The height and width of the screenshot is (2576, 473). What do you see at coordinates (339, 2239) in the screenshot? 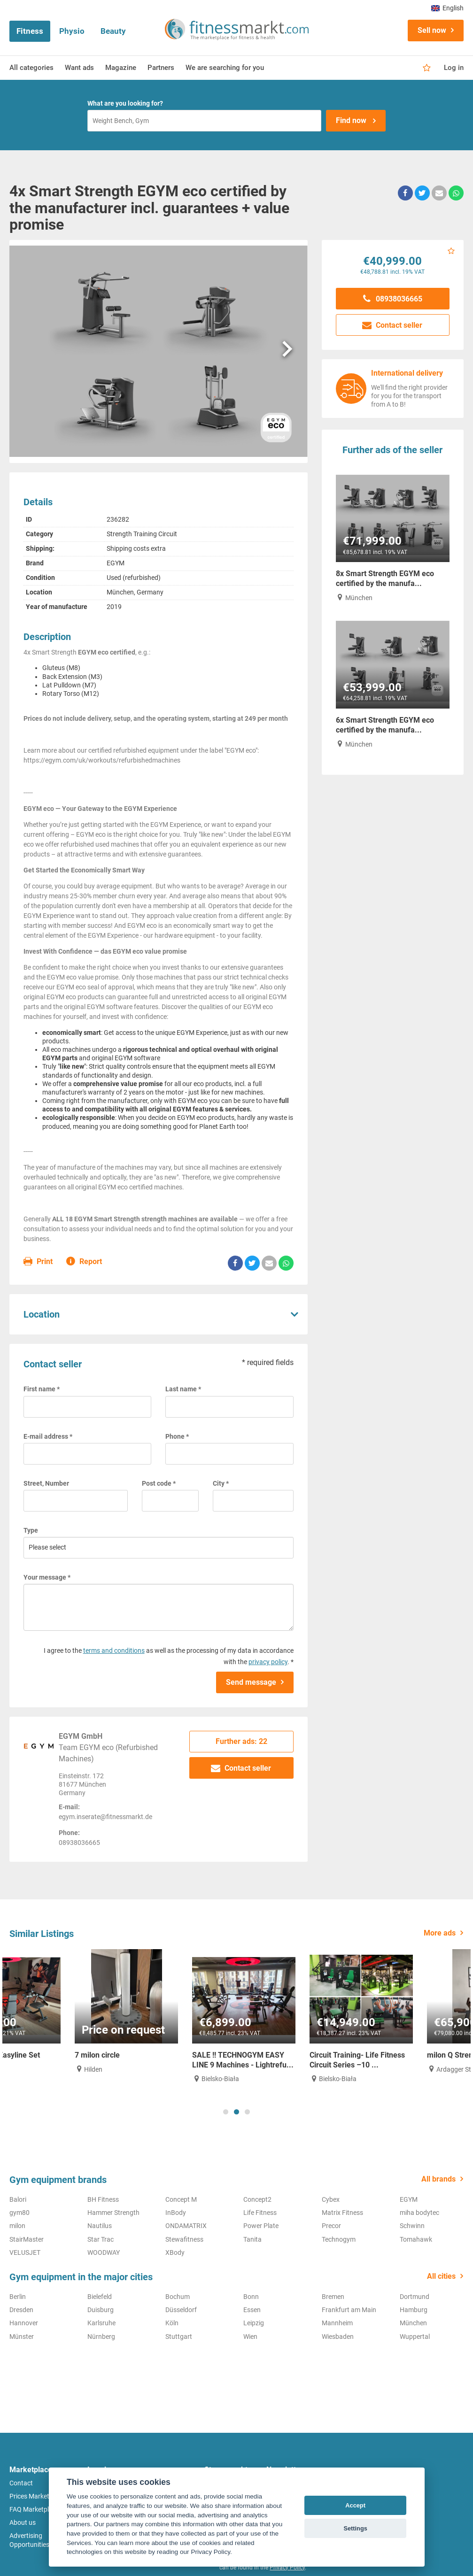
I see `Technogym` at bounding box center [339, 2239].